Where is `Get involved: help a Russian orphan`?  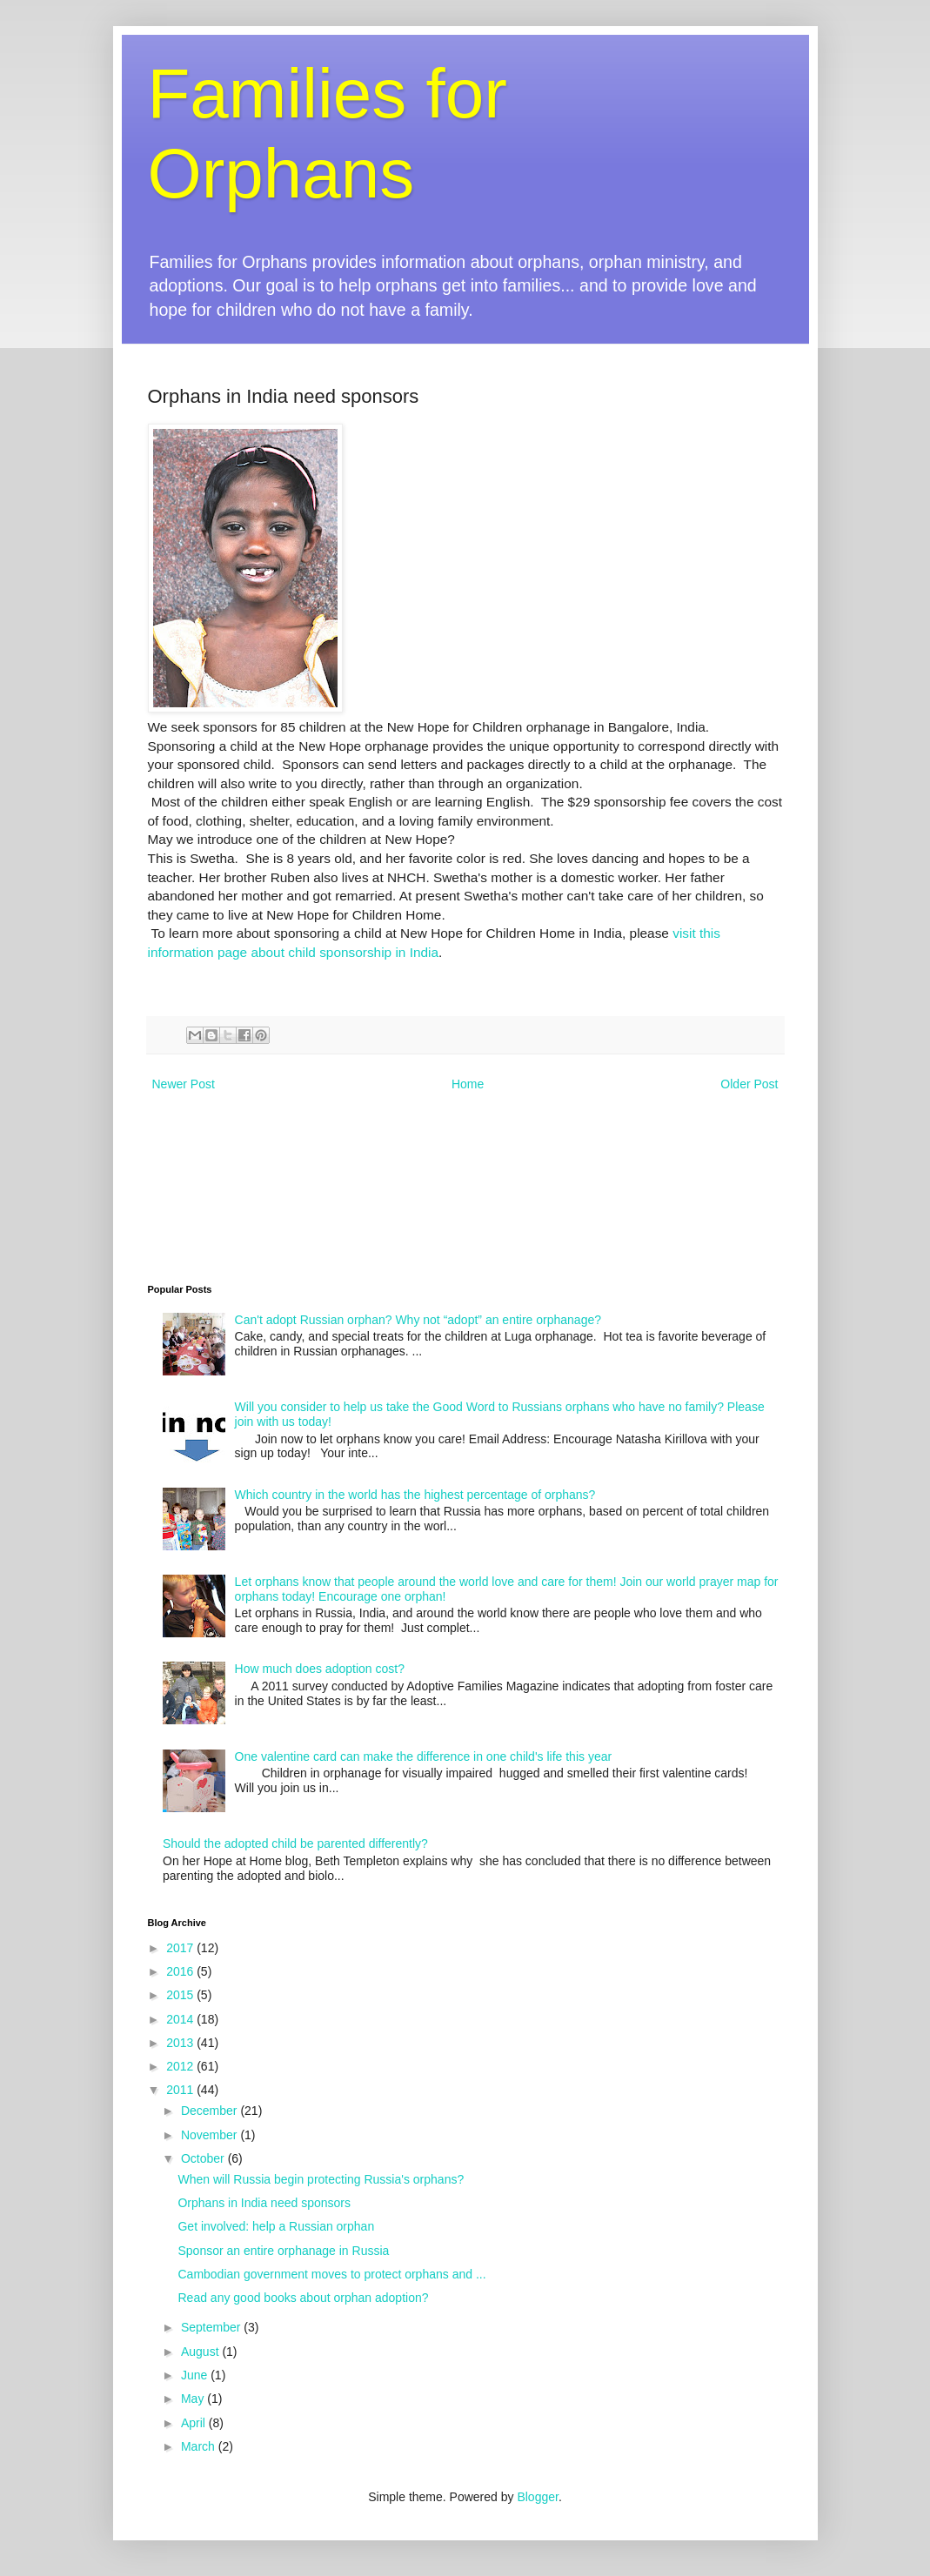 Get involved: help a Russian orphan is located at coordinates (275, 2226).